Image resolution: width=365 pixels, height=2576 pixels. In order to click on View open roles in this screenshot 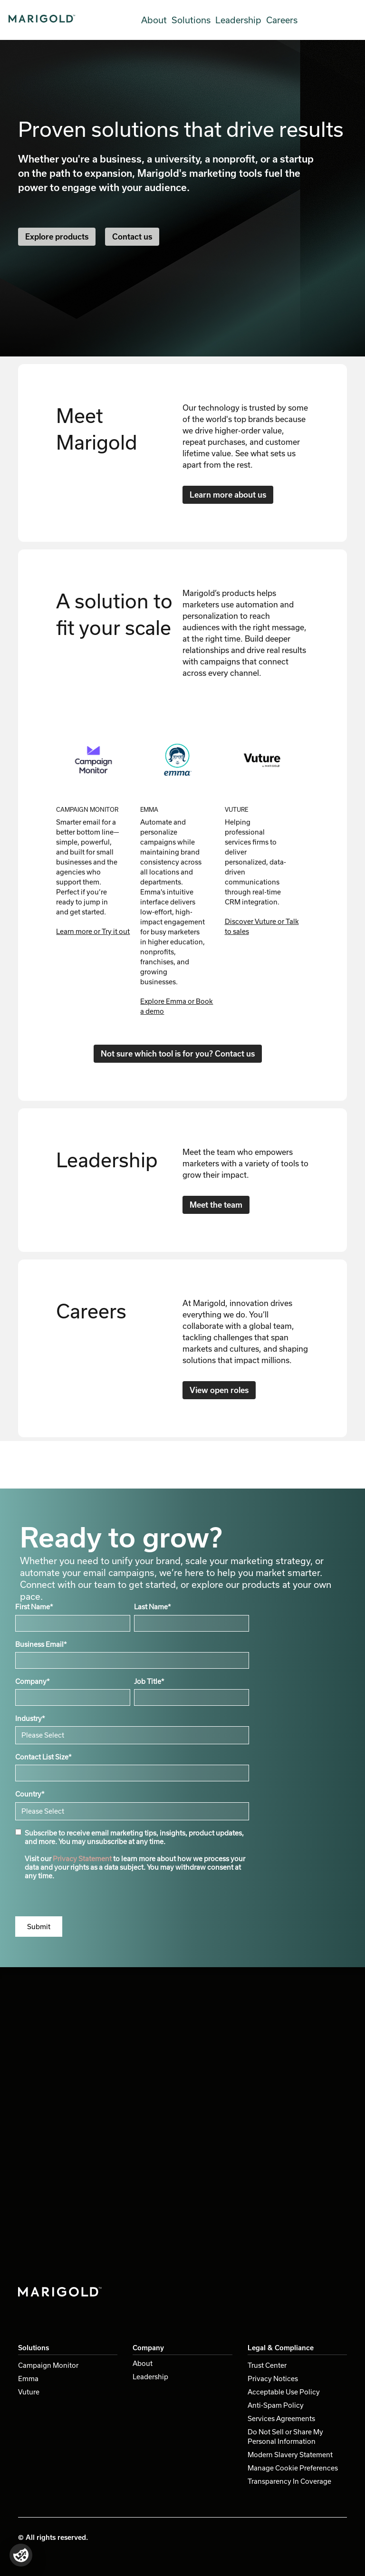, I will do `click(219, 1389)`.